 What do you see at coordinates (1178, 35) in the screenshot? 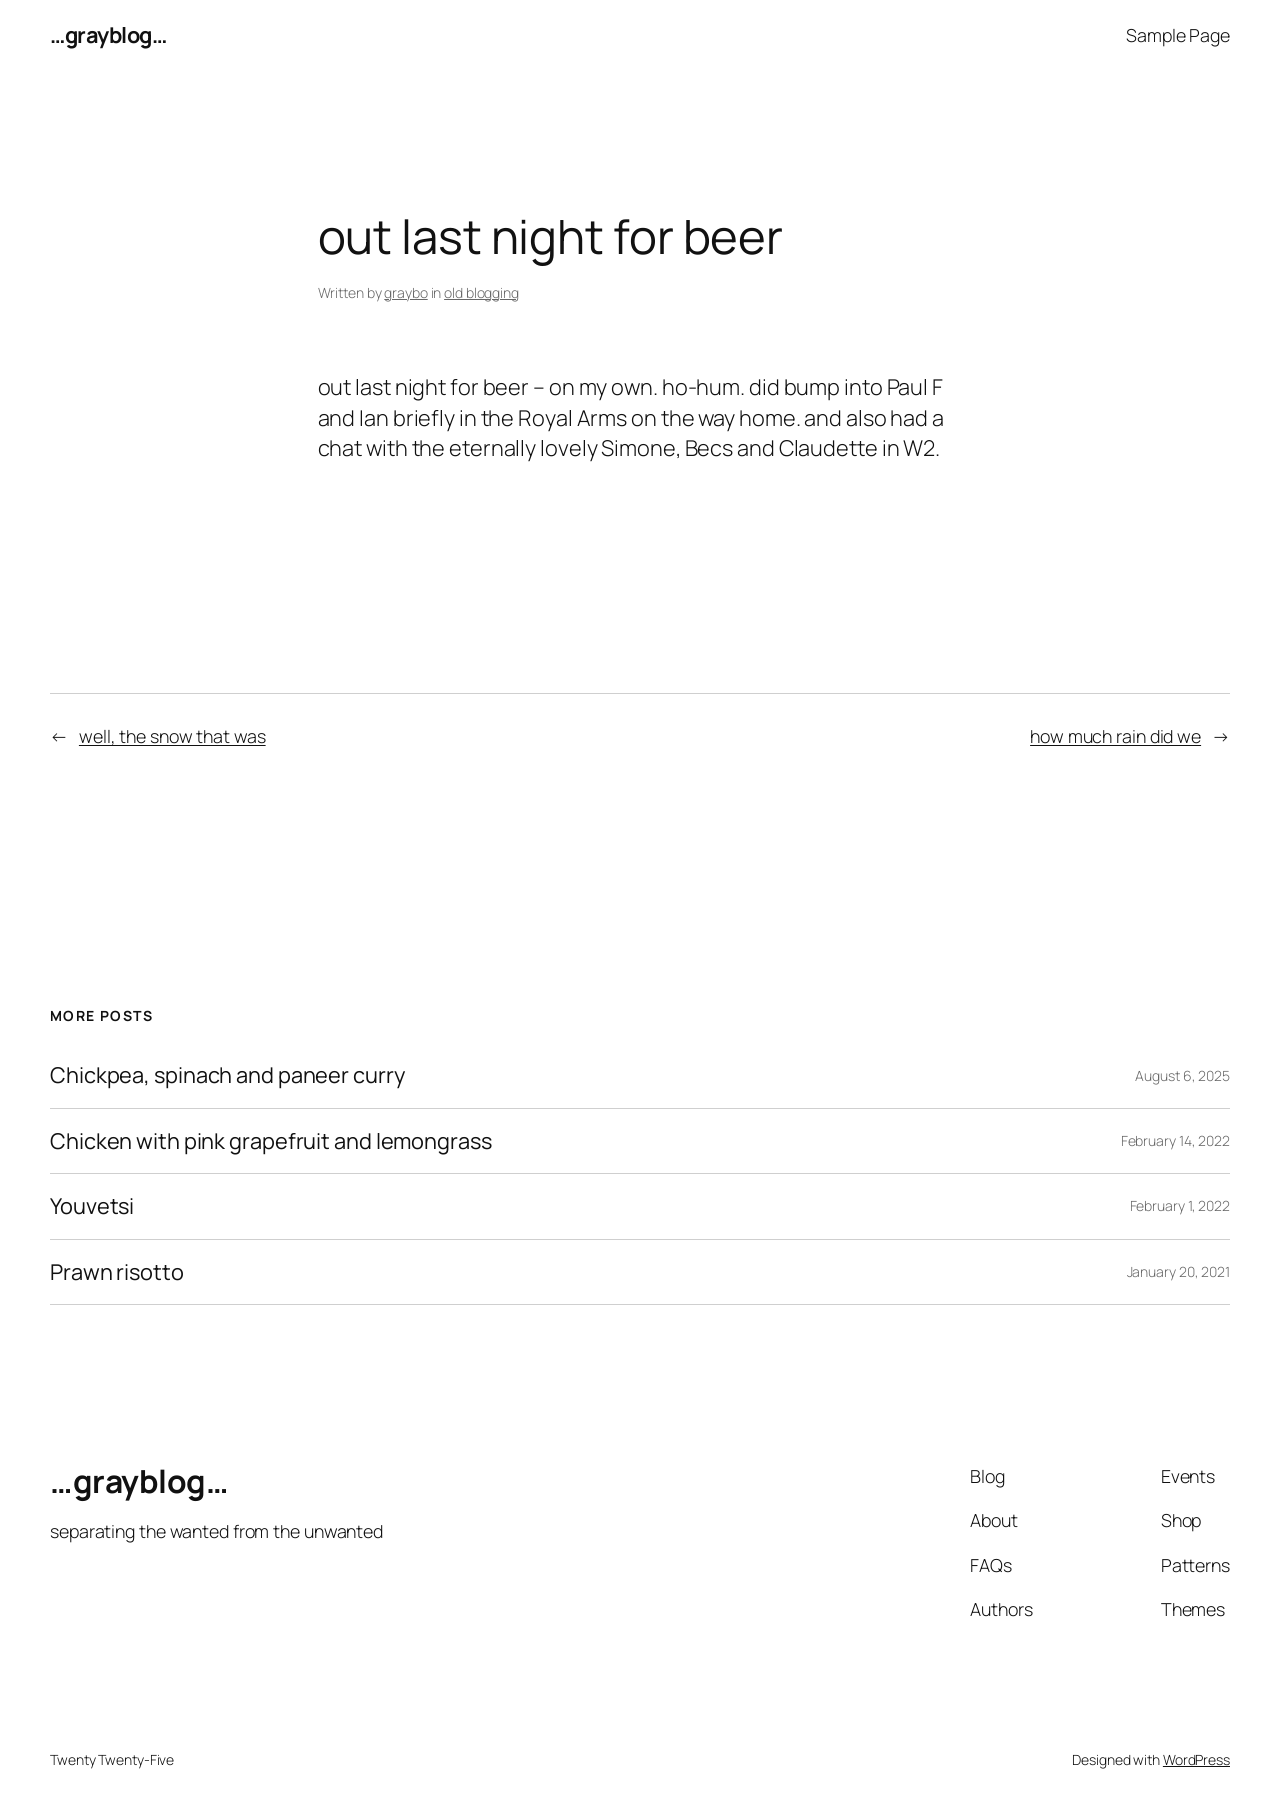
I see `Sample Page` at bounding box center [1178, 35].